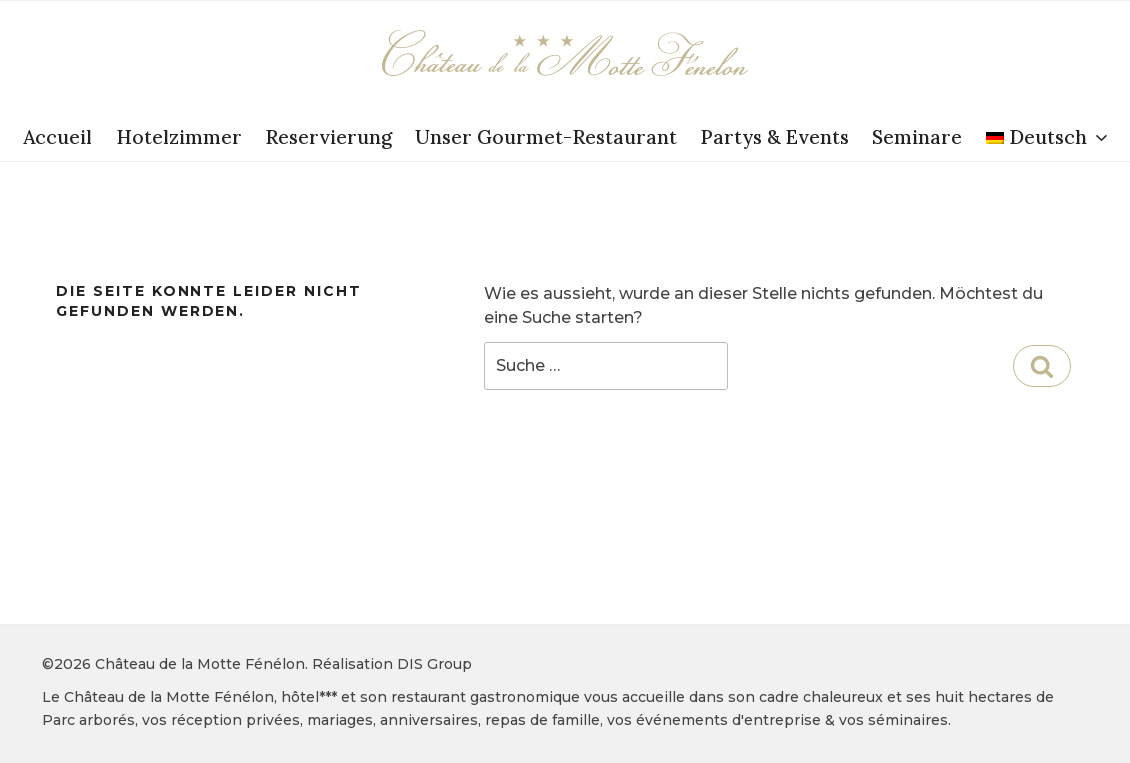 This screenshot has width=1130, height=763. I want to click on Unser Gourmet-Restaurant, so click(546, 137).